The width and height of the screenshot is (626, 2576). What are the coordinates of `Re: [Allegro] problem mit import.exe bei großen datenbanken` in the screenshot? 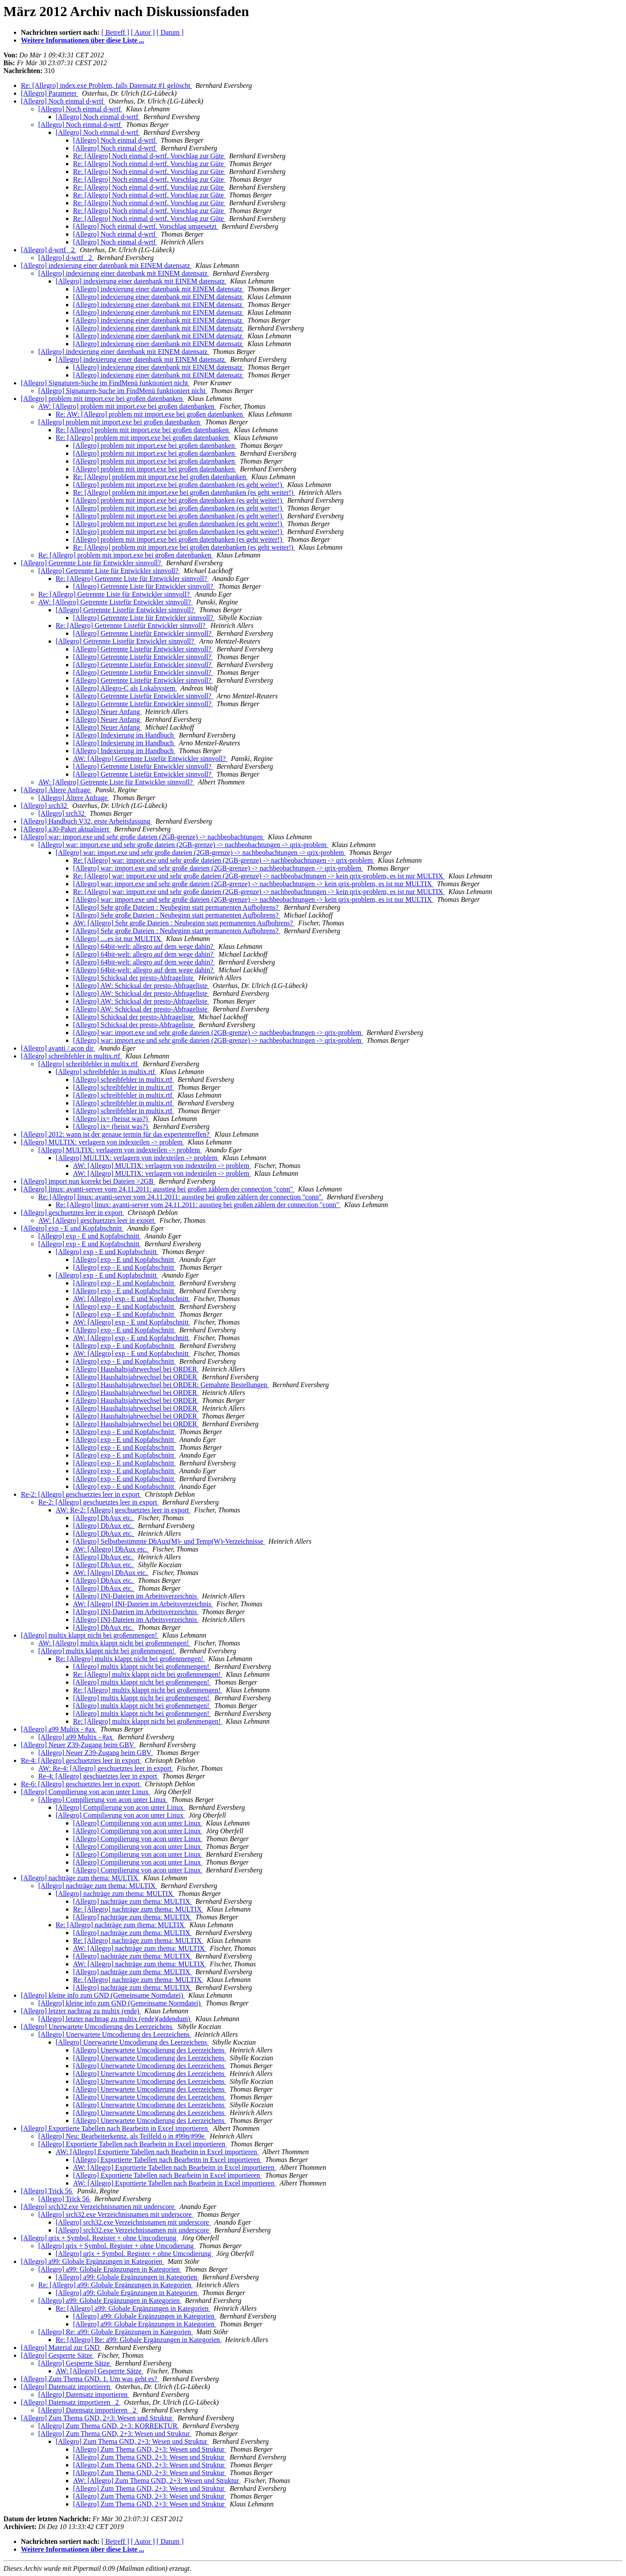 It's located at (143, 430).